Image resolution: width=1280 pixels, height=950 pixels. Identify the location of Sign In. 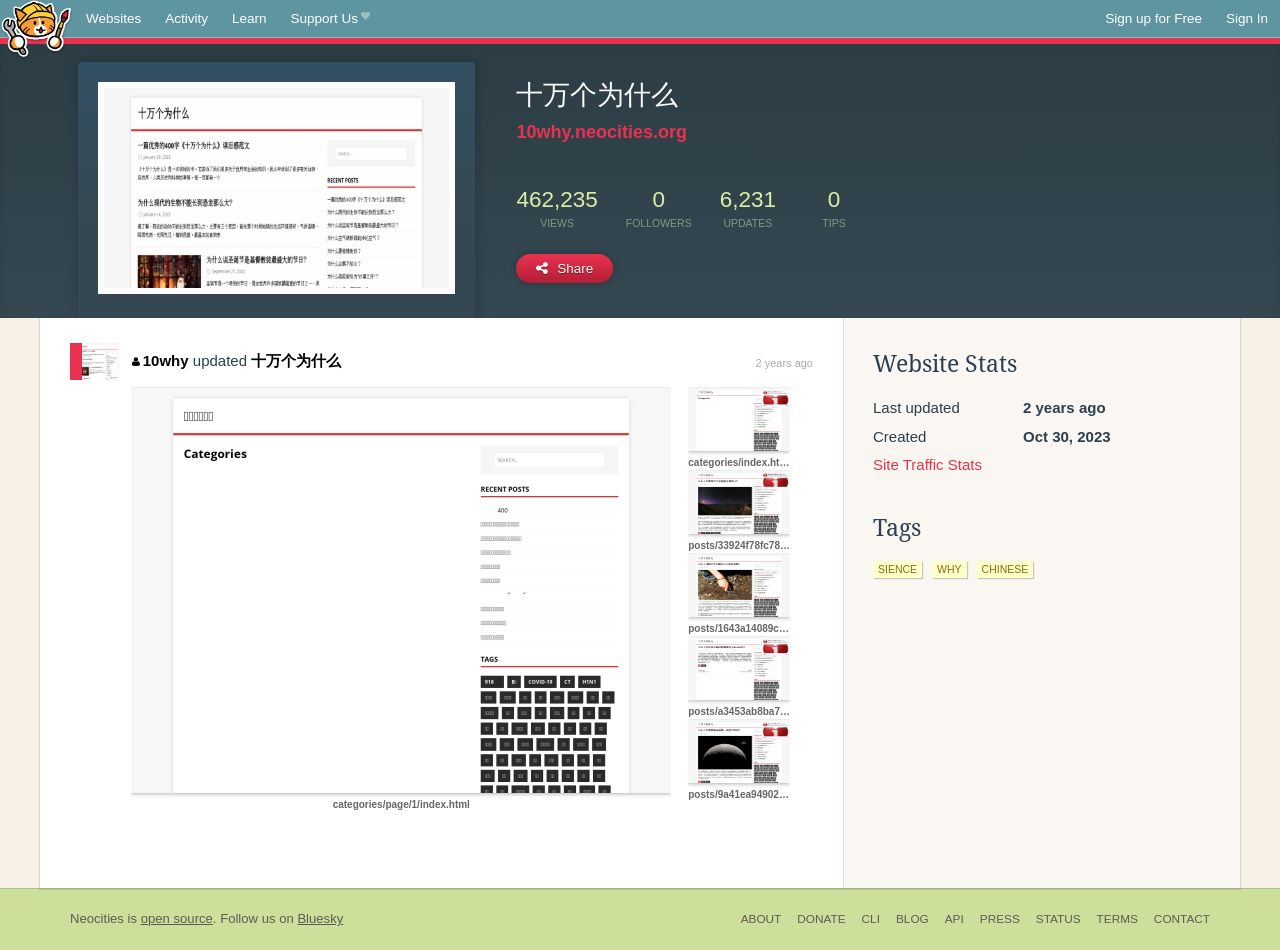
(1247, 18).